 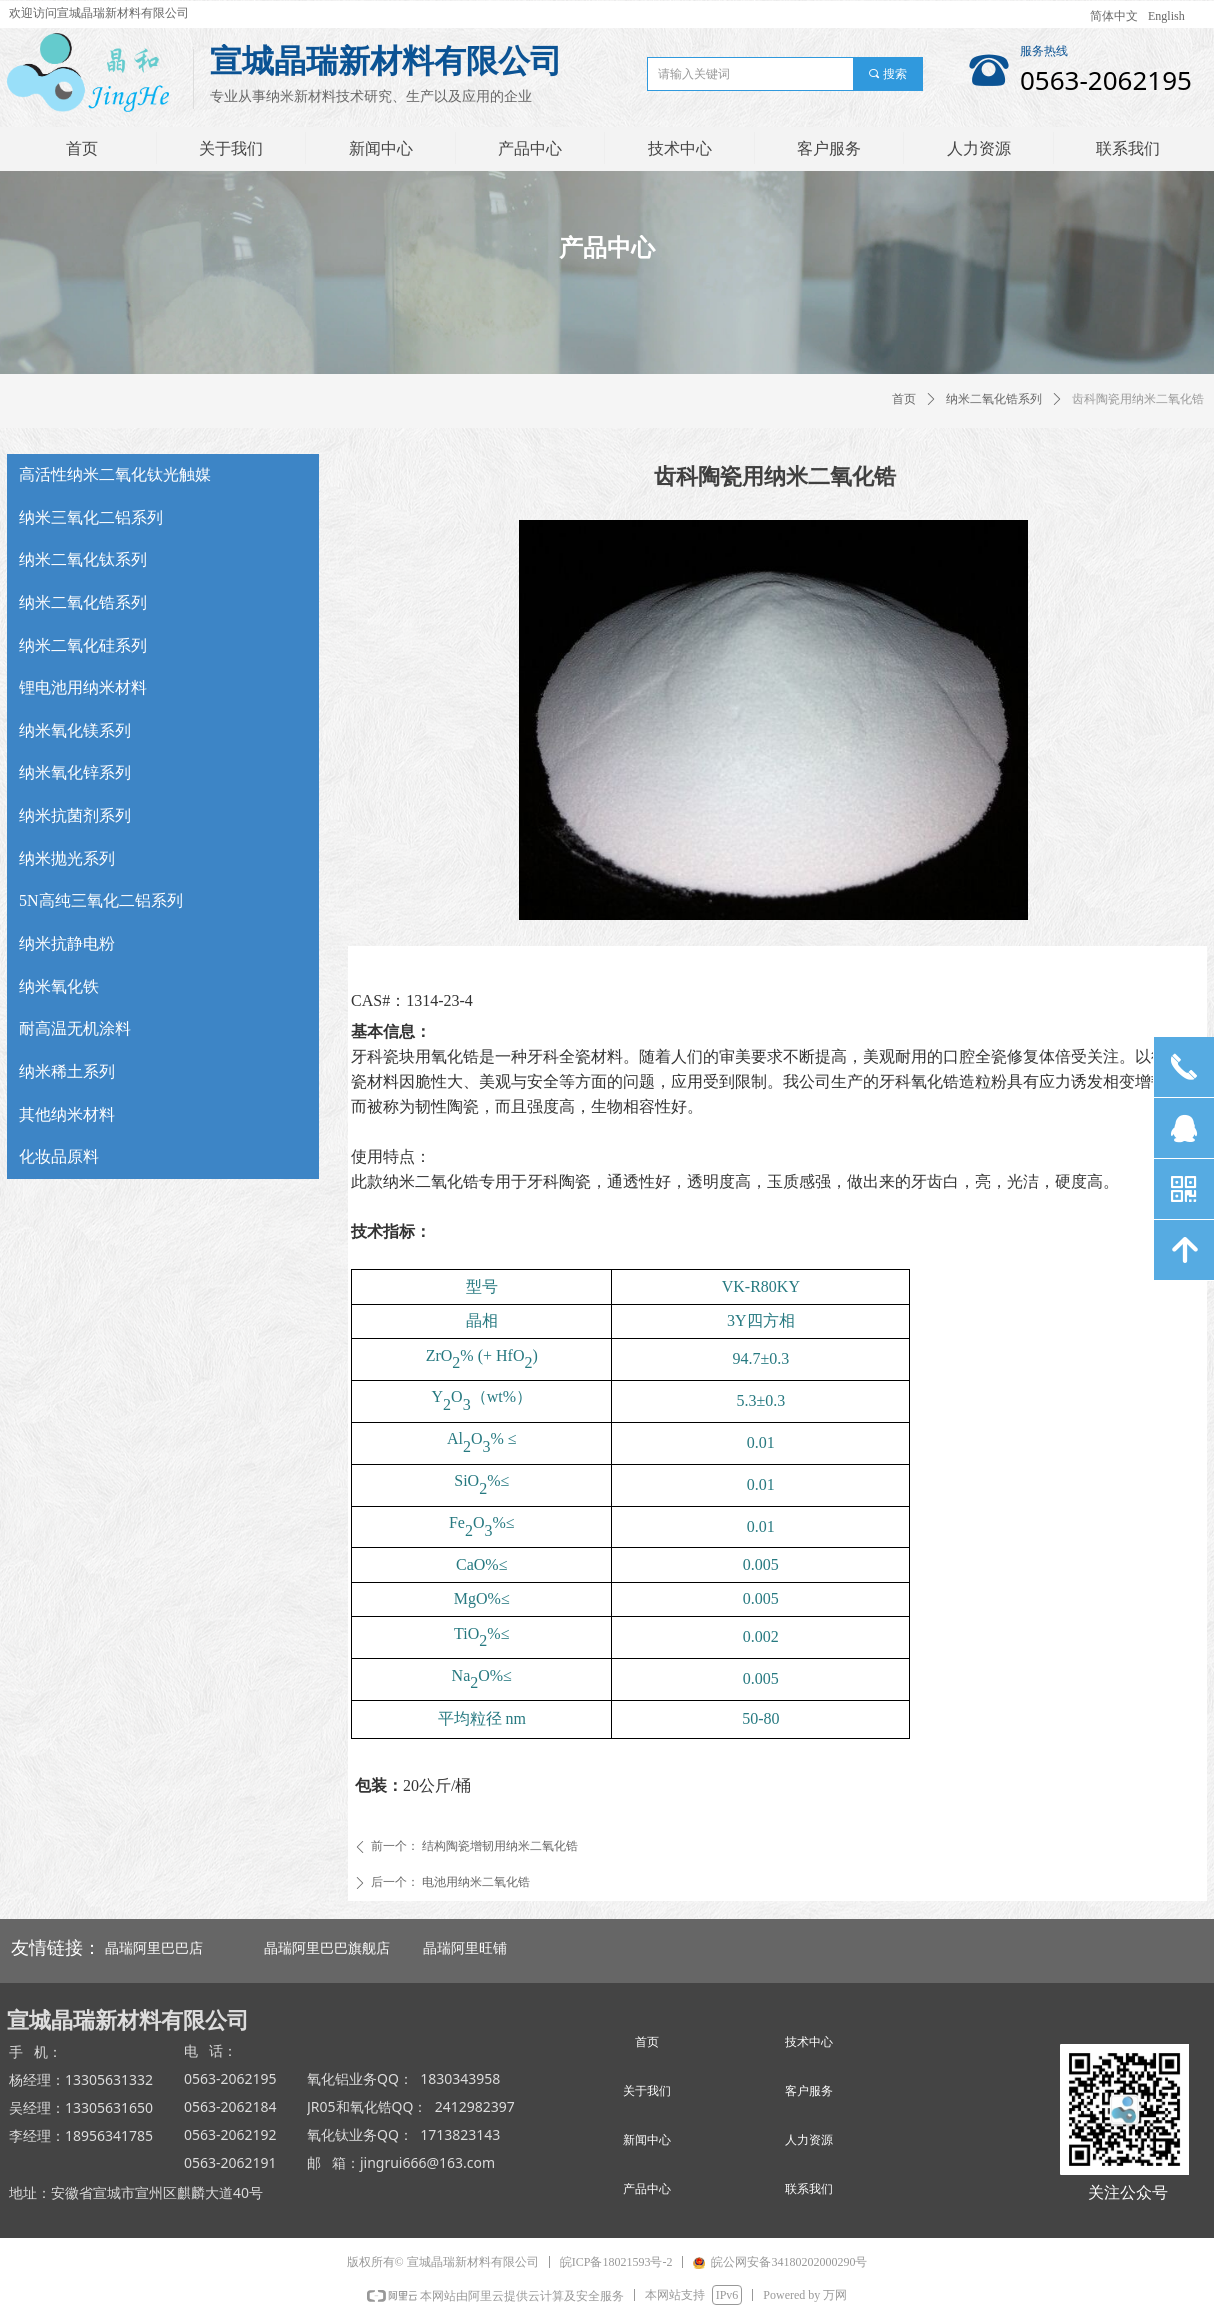 What do you see at coordinates (115, 474) in the screenshot?
I see `高活性纳米二氧化钛光触媒` at bounding box center [115, 474].